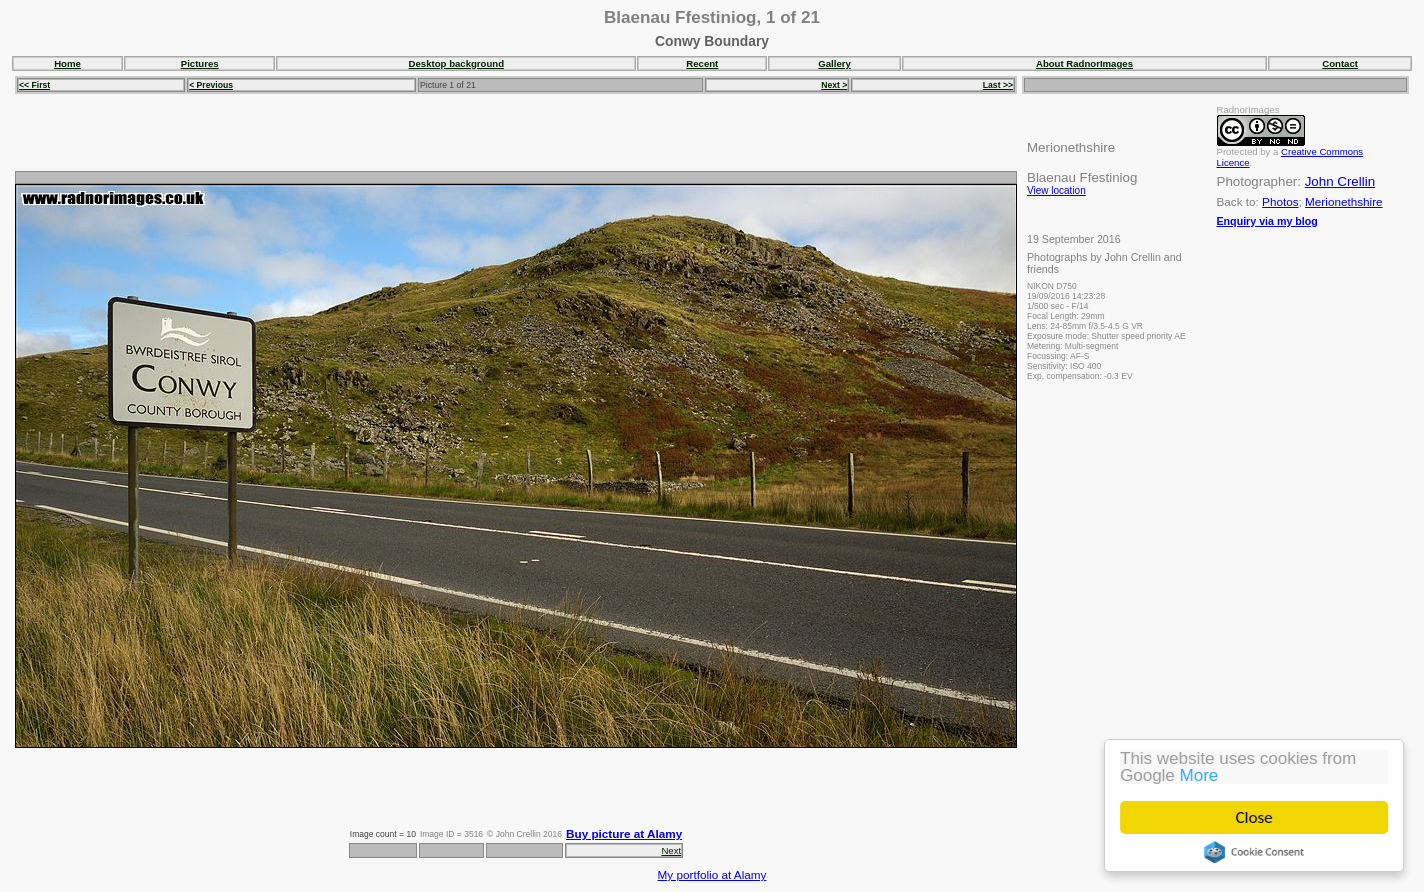 This screenshot has height=892, width=1424. What do you see at coordinates (702, 63) in the screenshot?
I see `Recent` at bounding box center [702, 63].